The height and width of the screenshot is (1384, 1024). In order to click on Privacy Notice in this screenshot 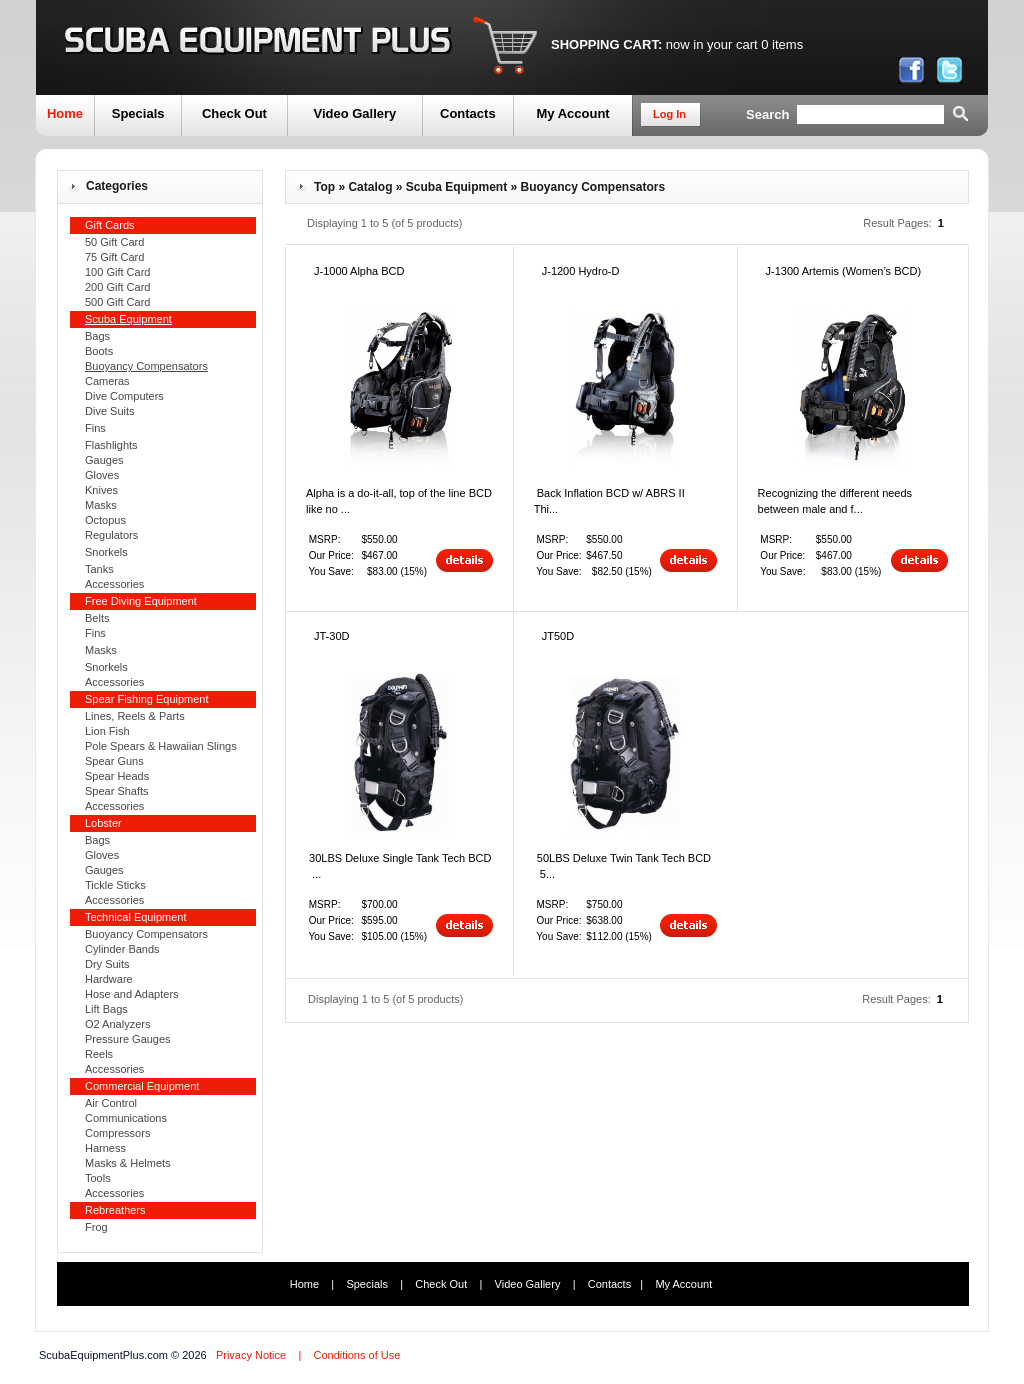, I will do `click(251, 1355)`.